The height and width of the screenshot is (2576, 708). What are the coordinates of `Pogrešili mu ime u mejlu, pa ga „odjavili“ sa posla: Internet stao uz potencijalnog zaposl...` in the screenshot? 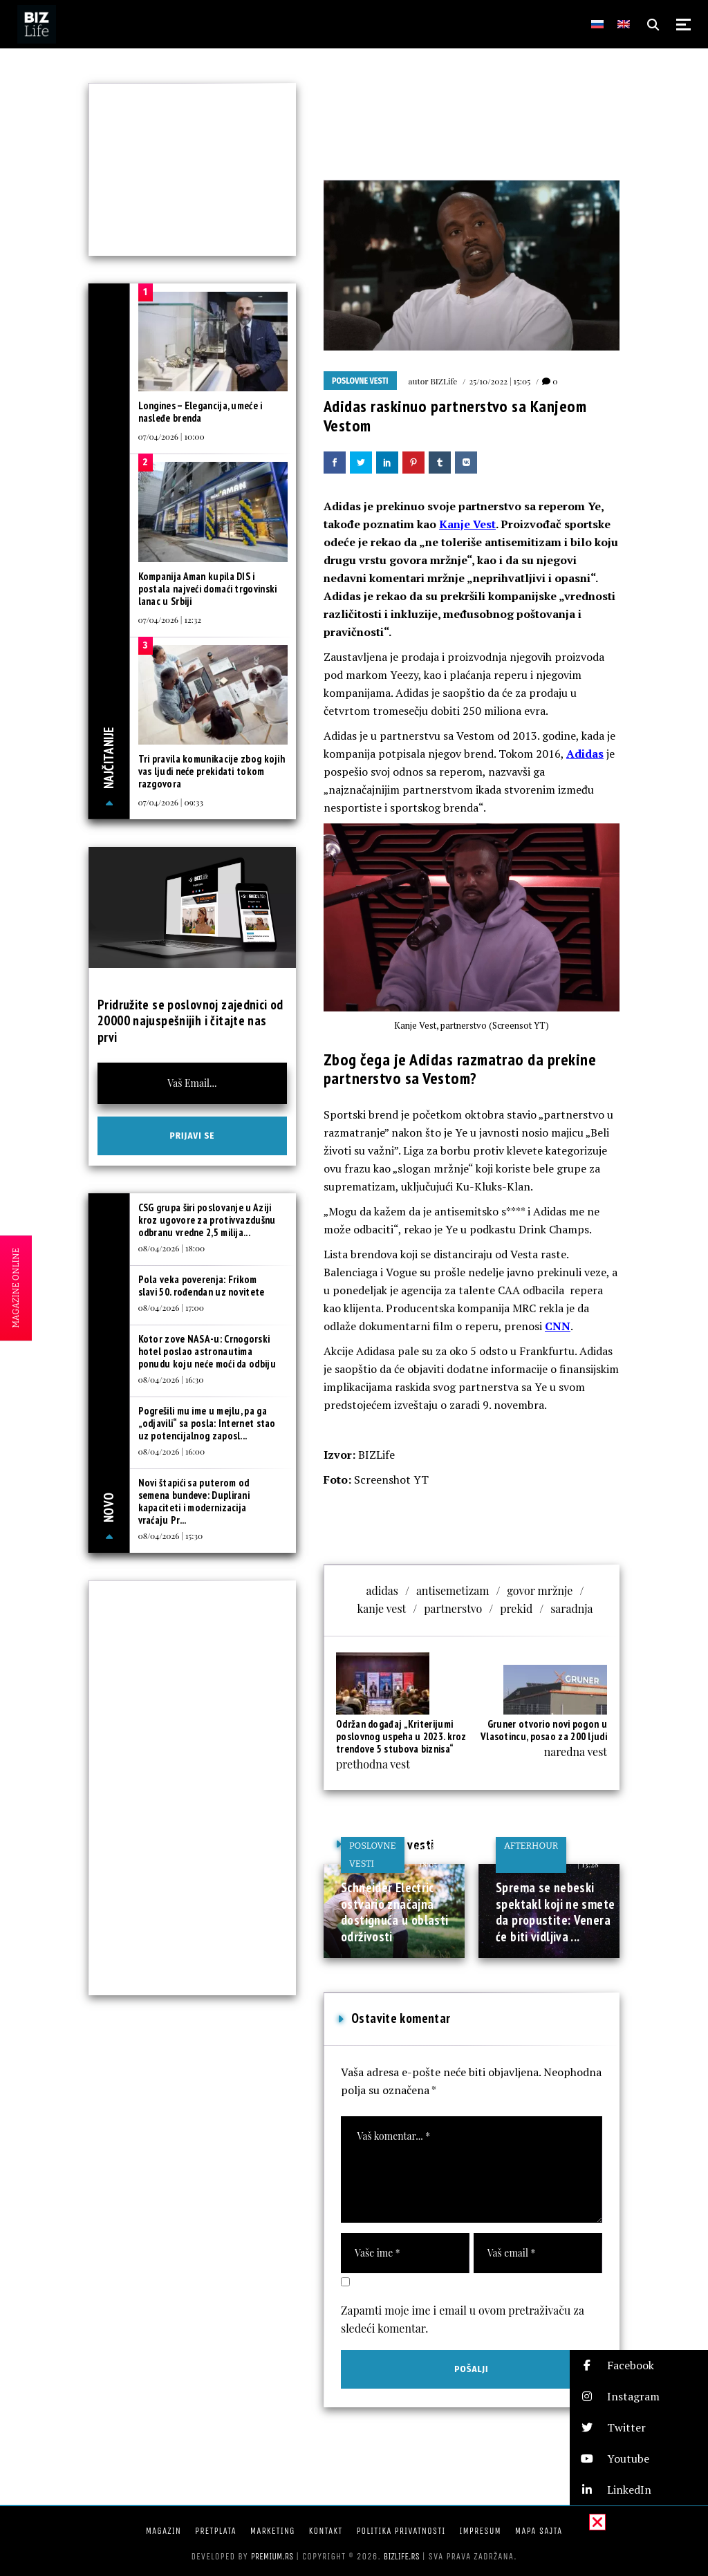 It's located at (207, 1423).